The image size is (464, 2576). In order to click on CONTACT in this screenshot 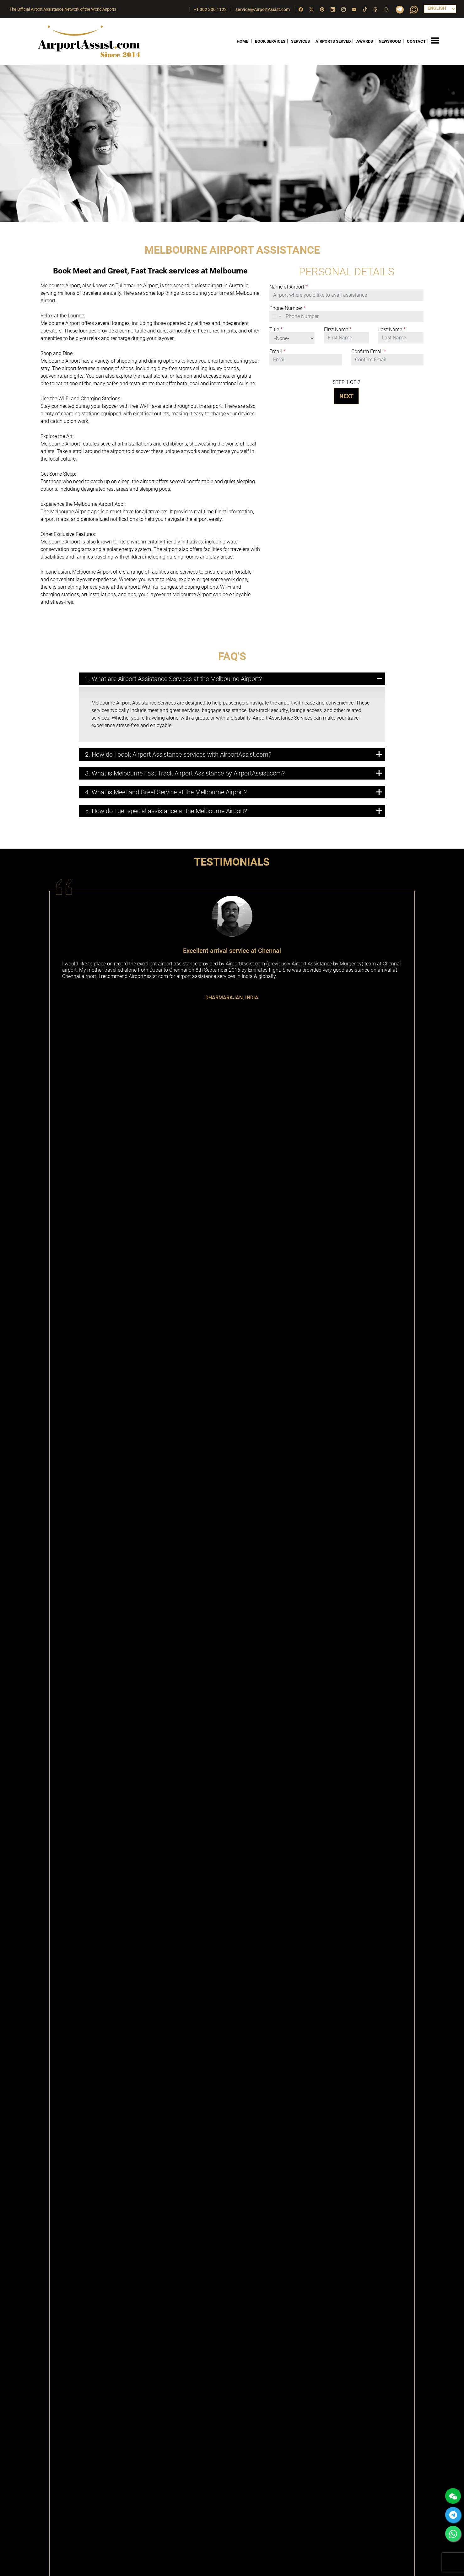, I will do `click(416, 41)`.